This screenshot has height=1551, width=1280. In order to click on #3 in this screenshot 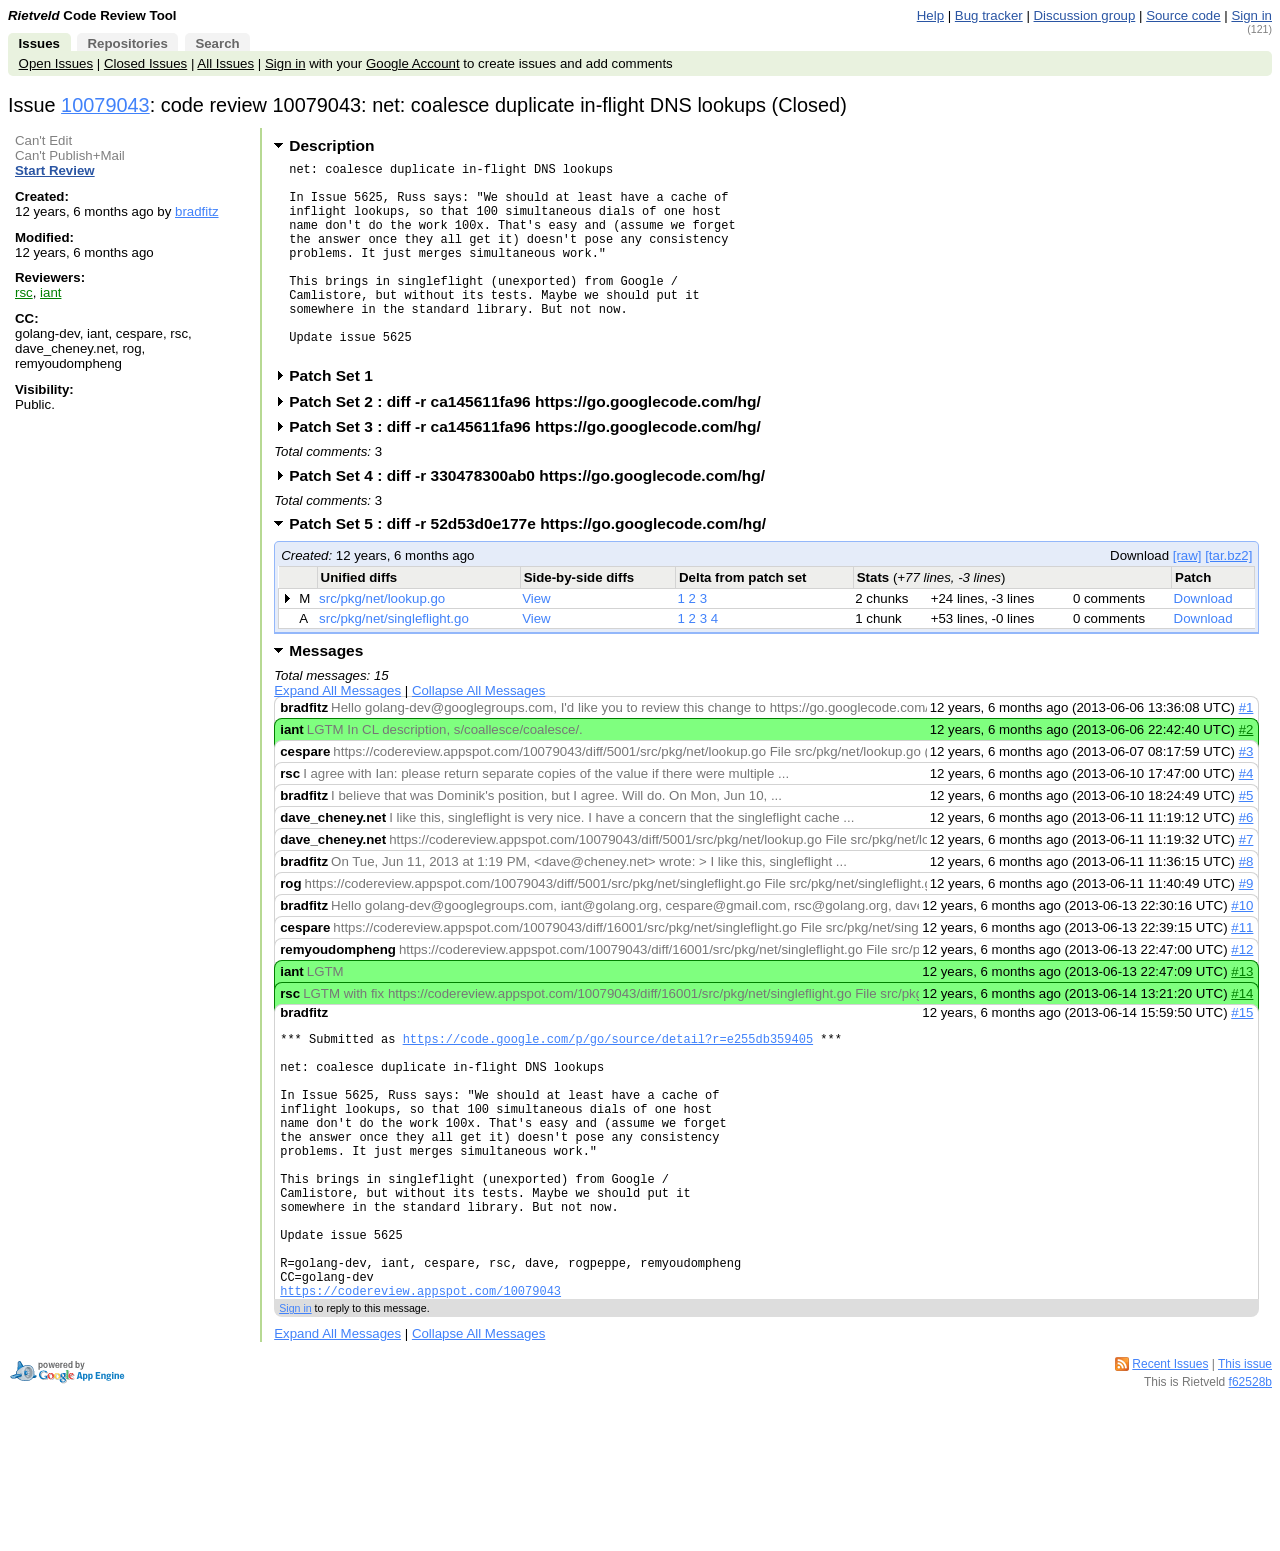, I will do `click(1246, 793)`.